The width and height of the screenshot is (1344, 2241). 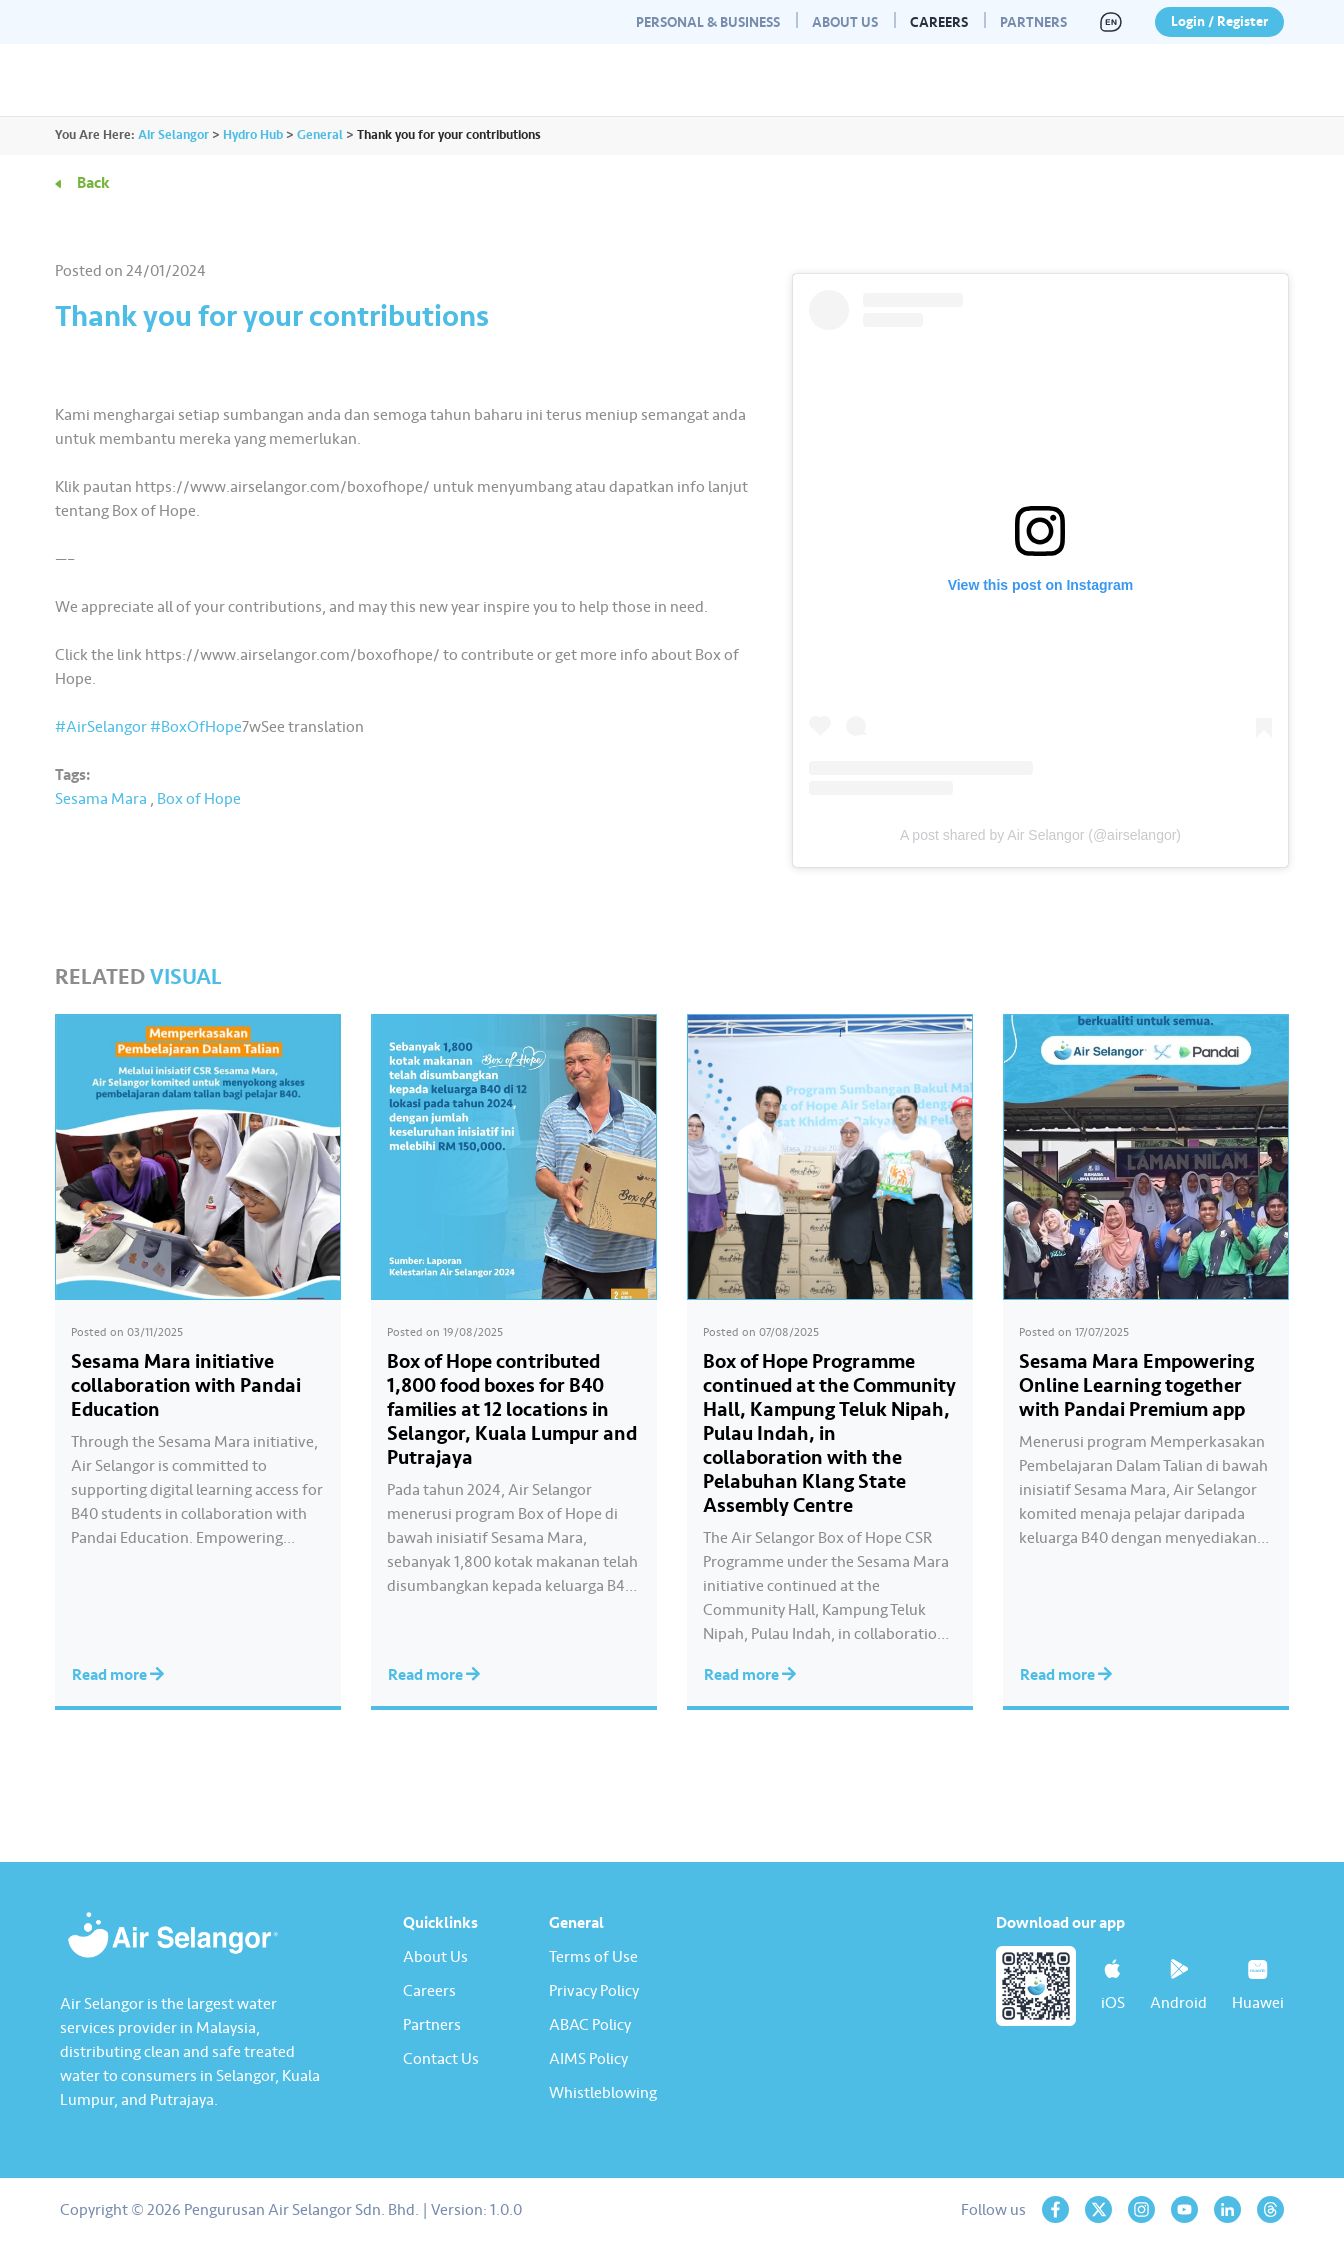 What do you see at coordinates (593, 1957) in the screenshot?
I see `Terms of Use` at bounding box center [593, 1957].